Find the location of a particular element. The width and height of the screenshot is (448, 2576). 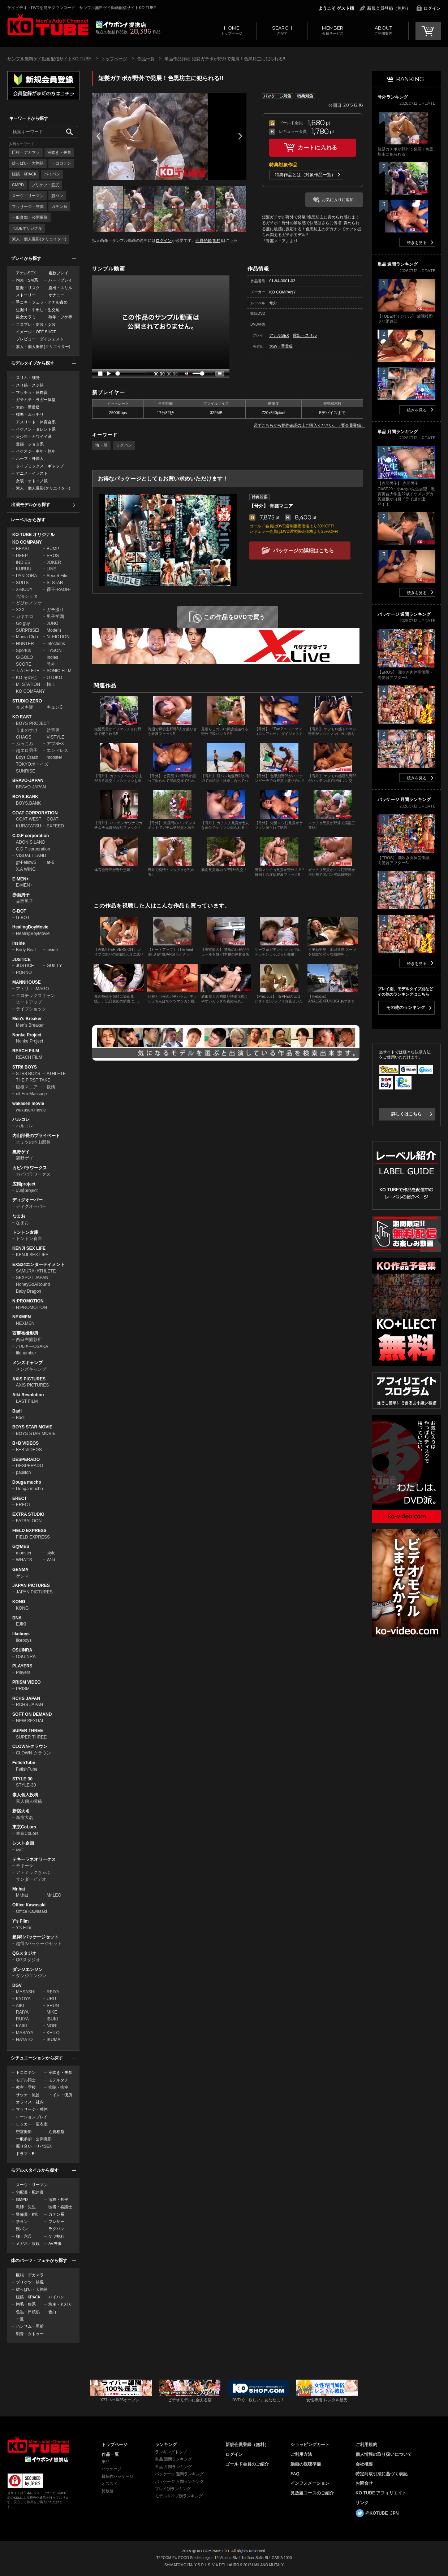

Prev is located at coordinates (98, 136).